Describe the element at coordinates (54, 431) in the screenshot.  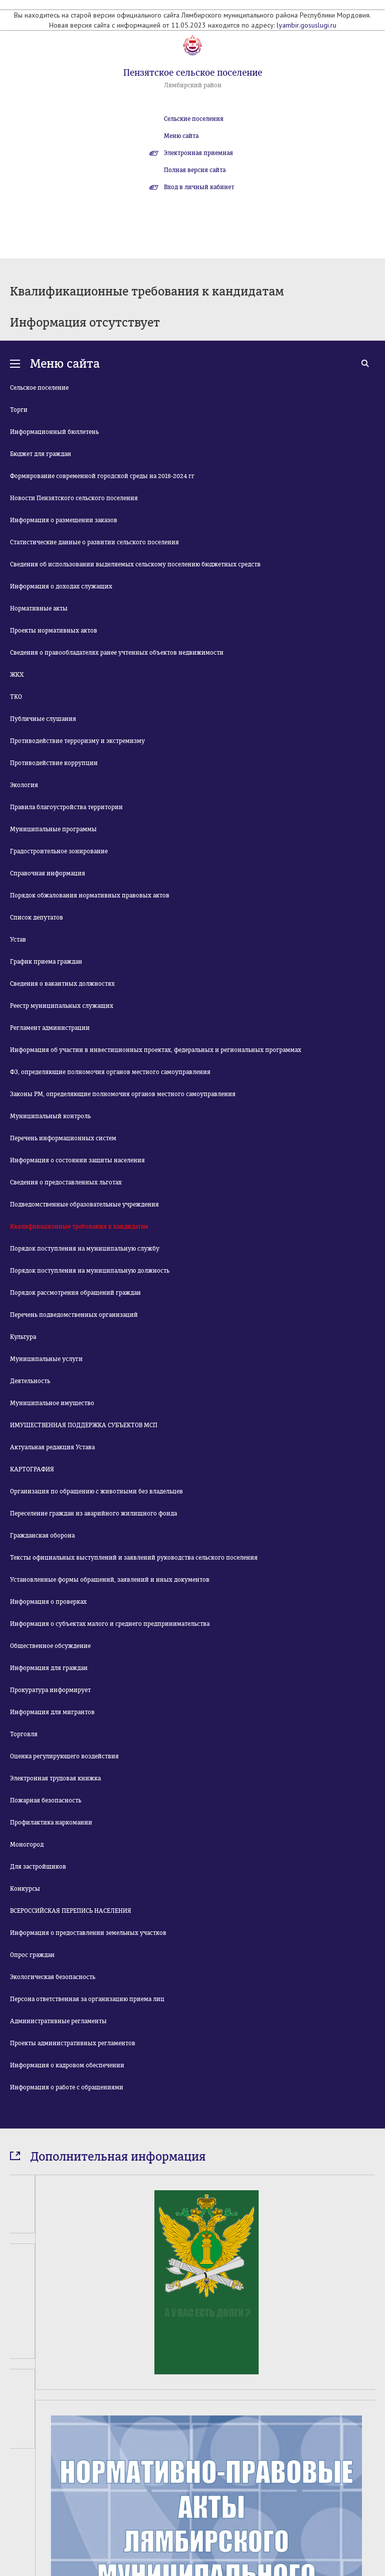
I see `Информационный бюллетень` at that location.